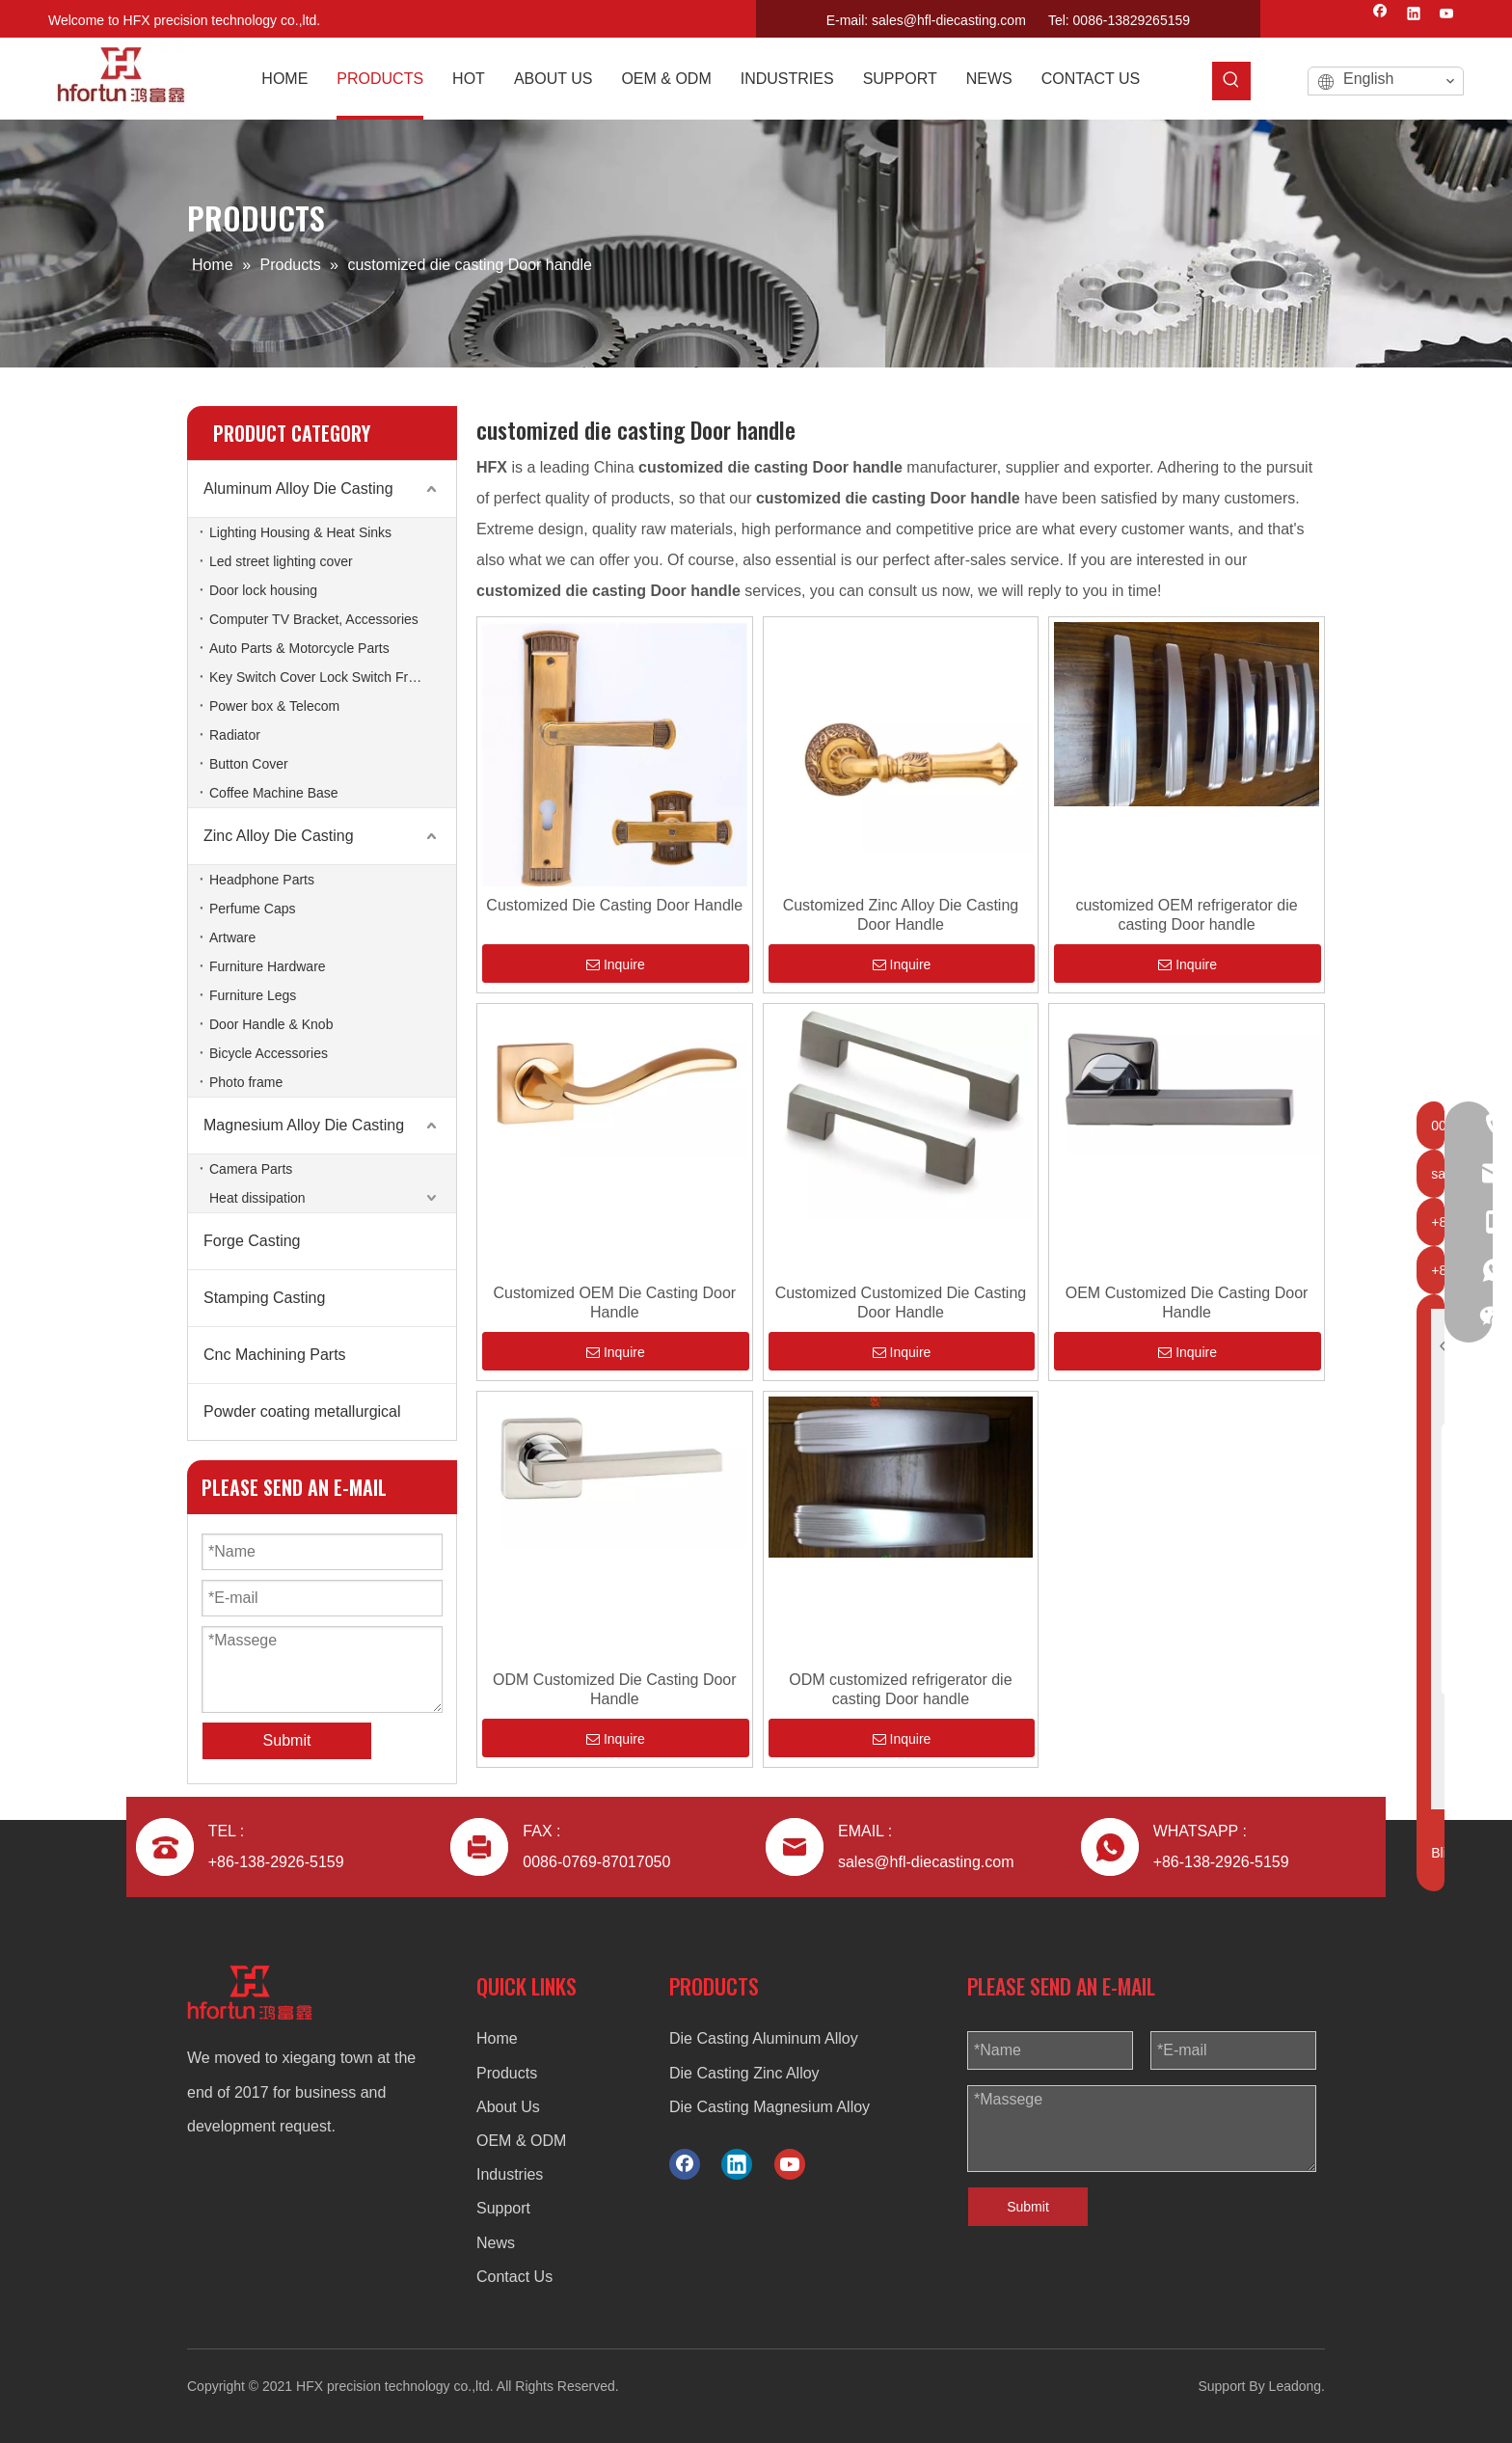  I want to click on Aluminum Alloy Die Casting, so click(298, 488).